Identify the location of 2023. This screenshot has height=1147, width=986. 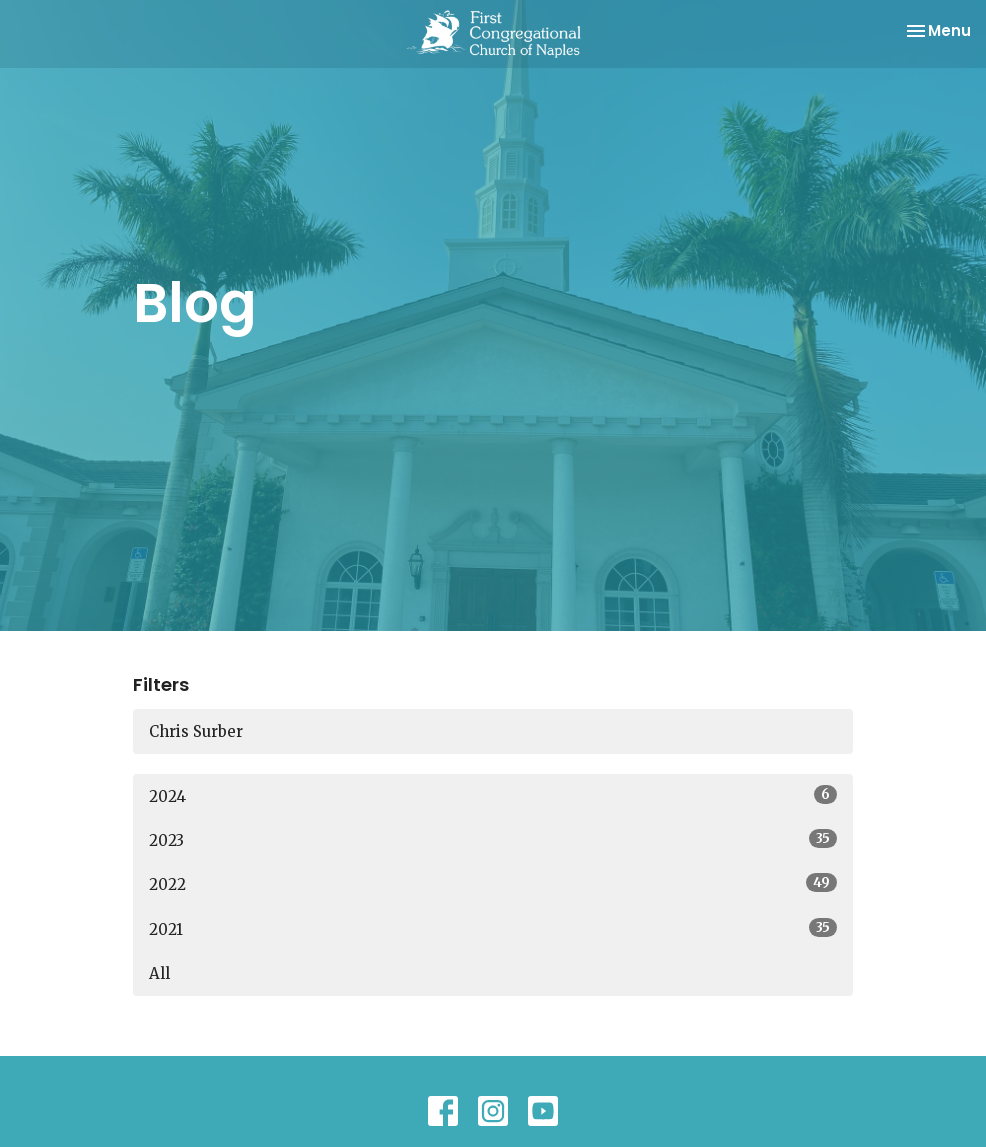
(493, 839).